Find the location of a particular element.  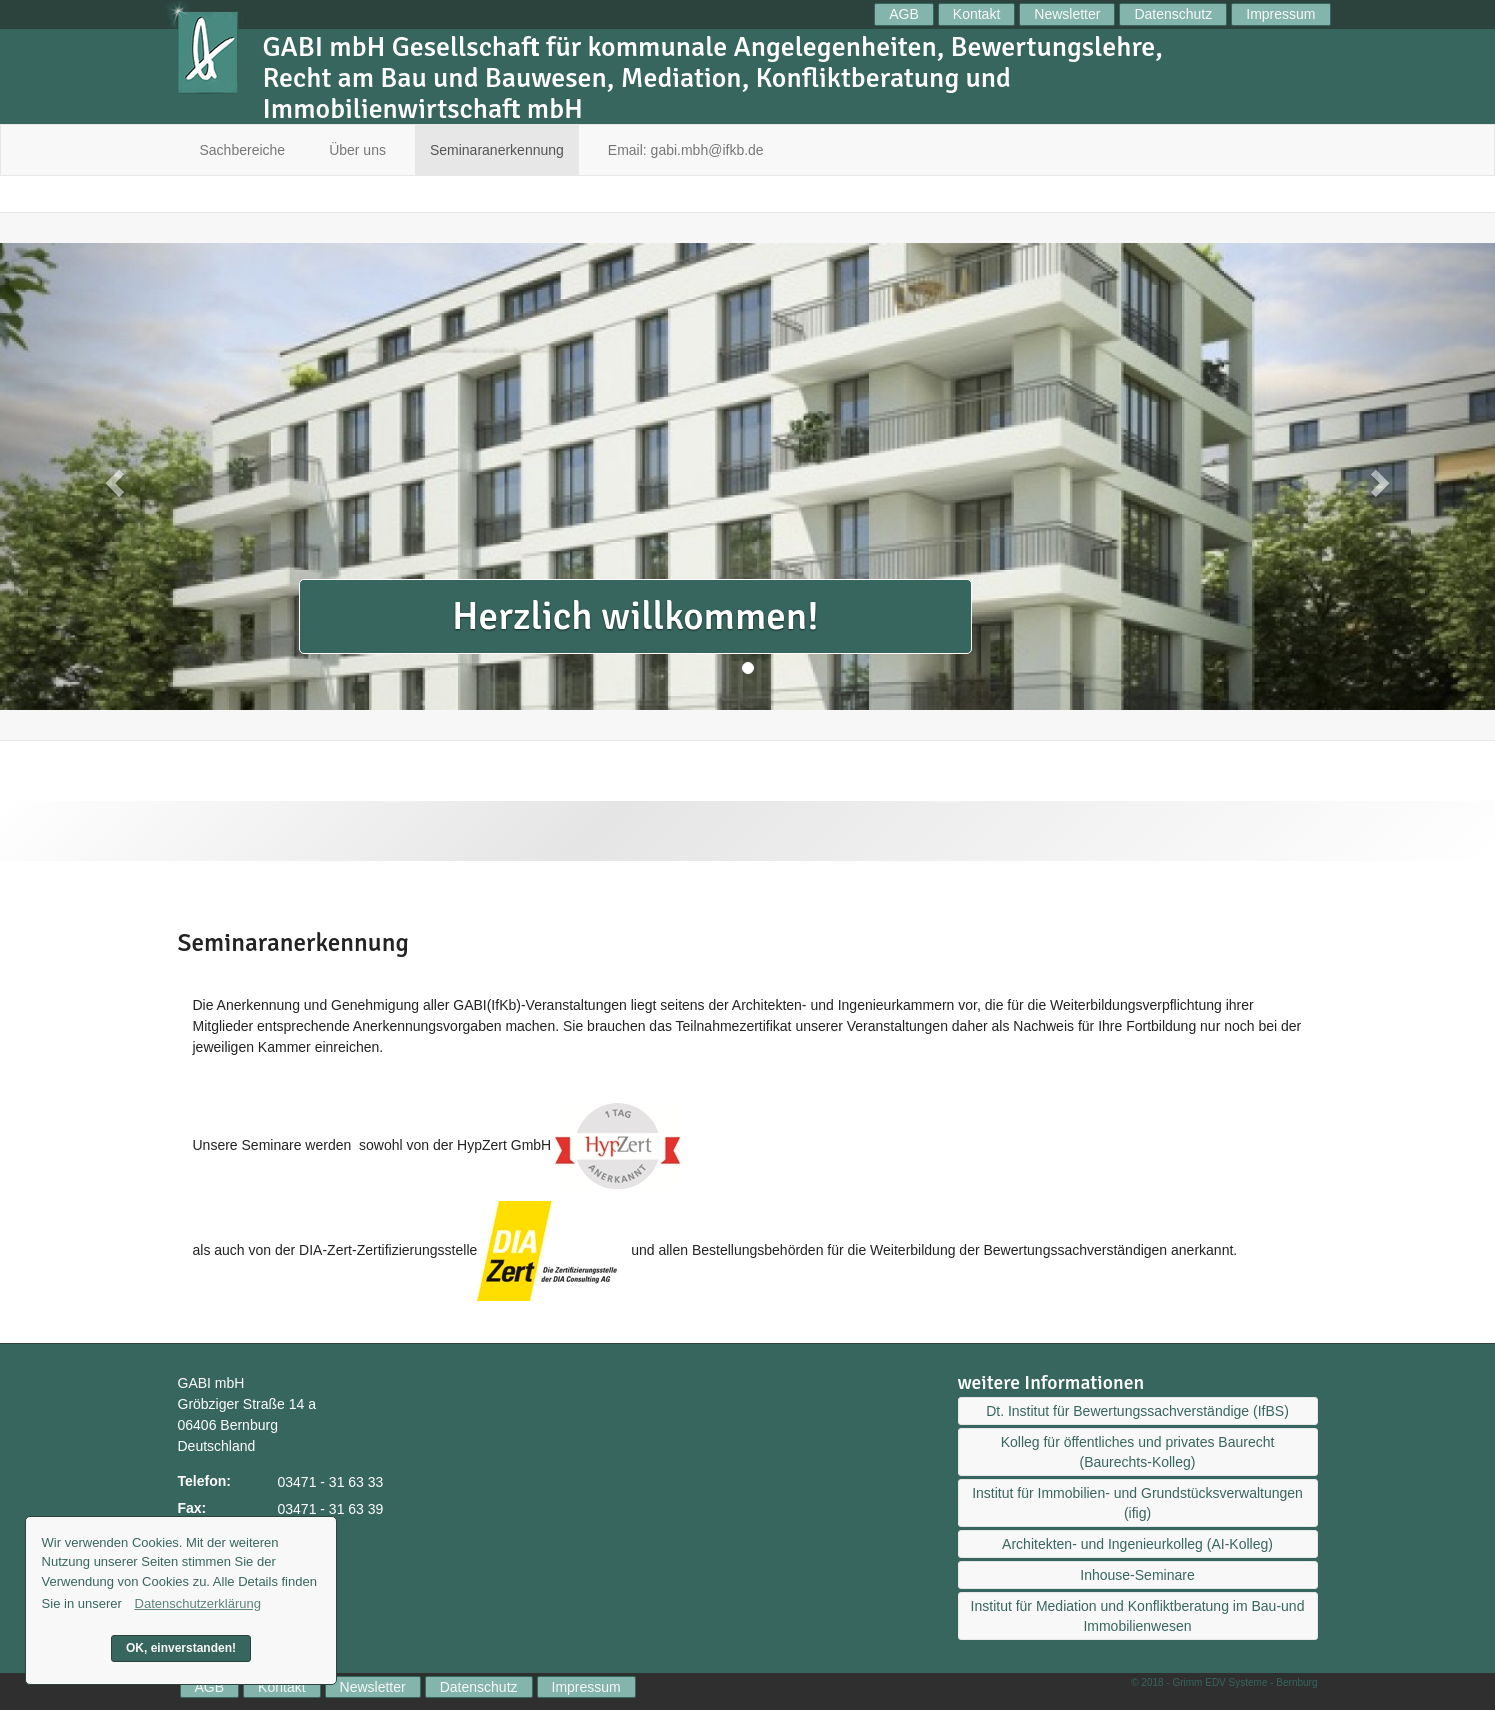

Datenschutz is located at coordinates (1173, 14).